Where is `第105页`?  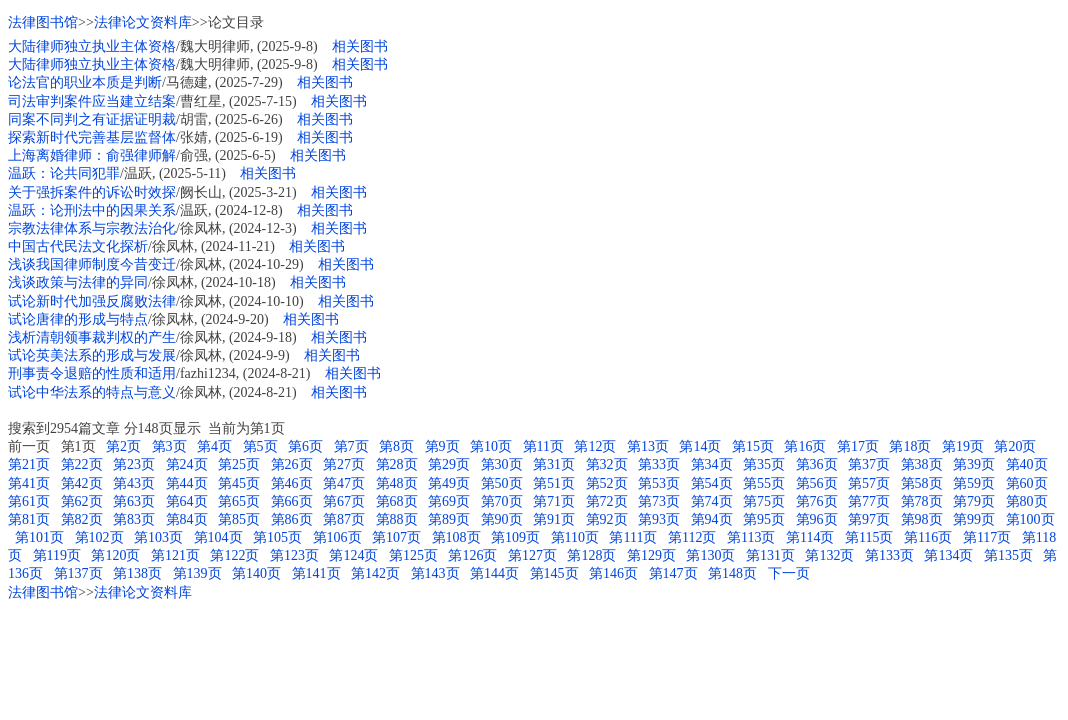 第105页 is located at coordinates (277, 537).